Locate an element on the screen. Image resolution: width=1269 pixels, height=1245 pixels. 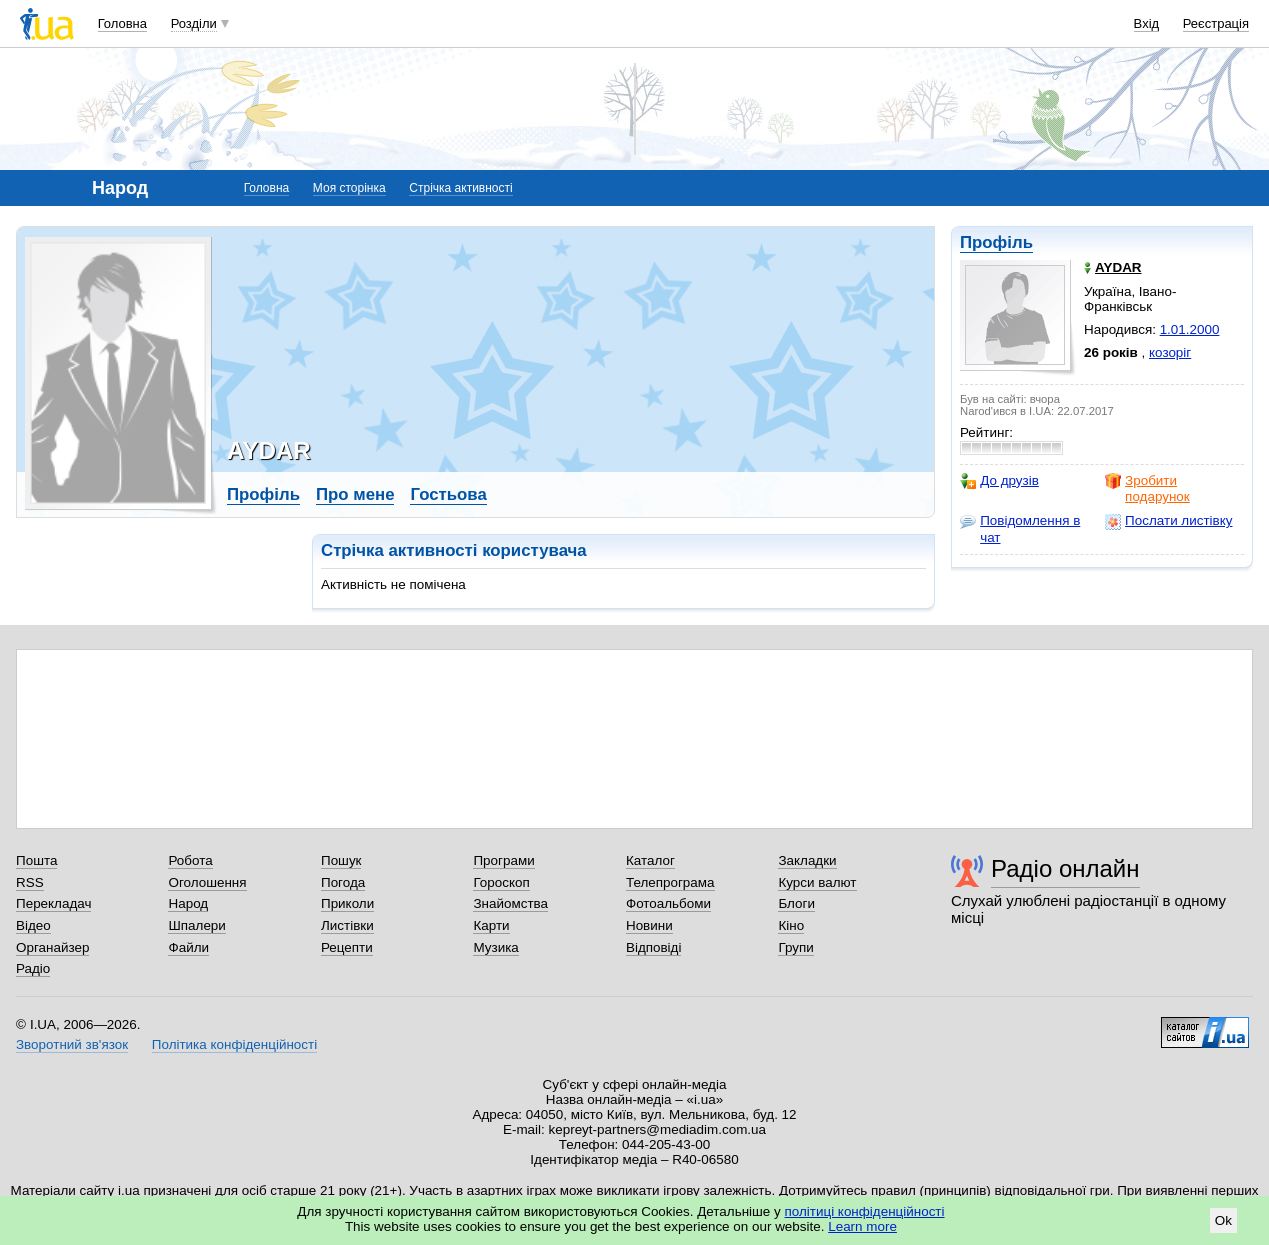
Політика конфіденційності is located at coordinates (234, 1044).